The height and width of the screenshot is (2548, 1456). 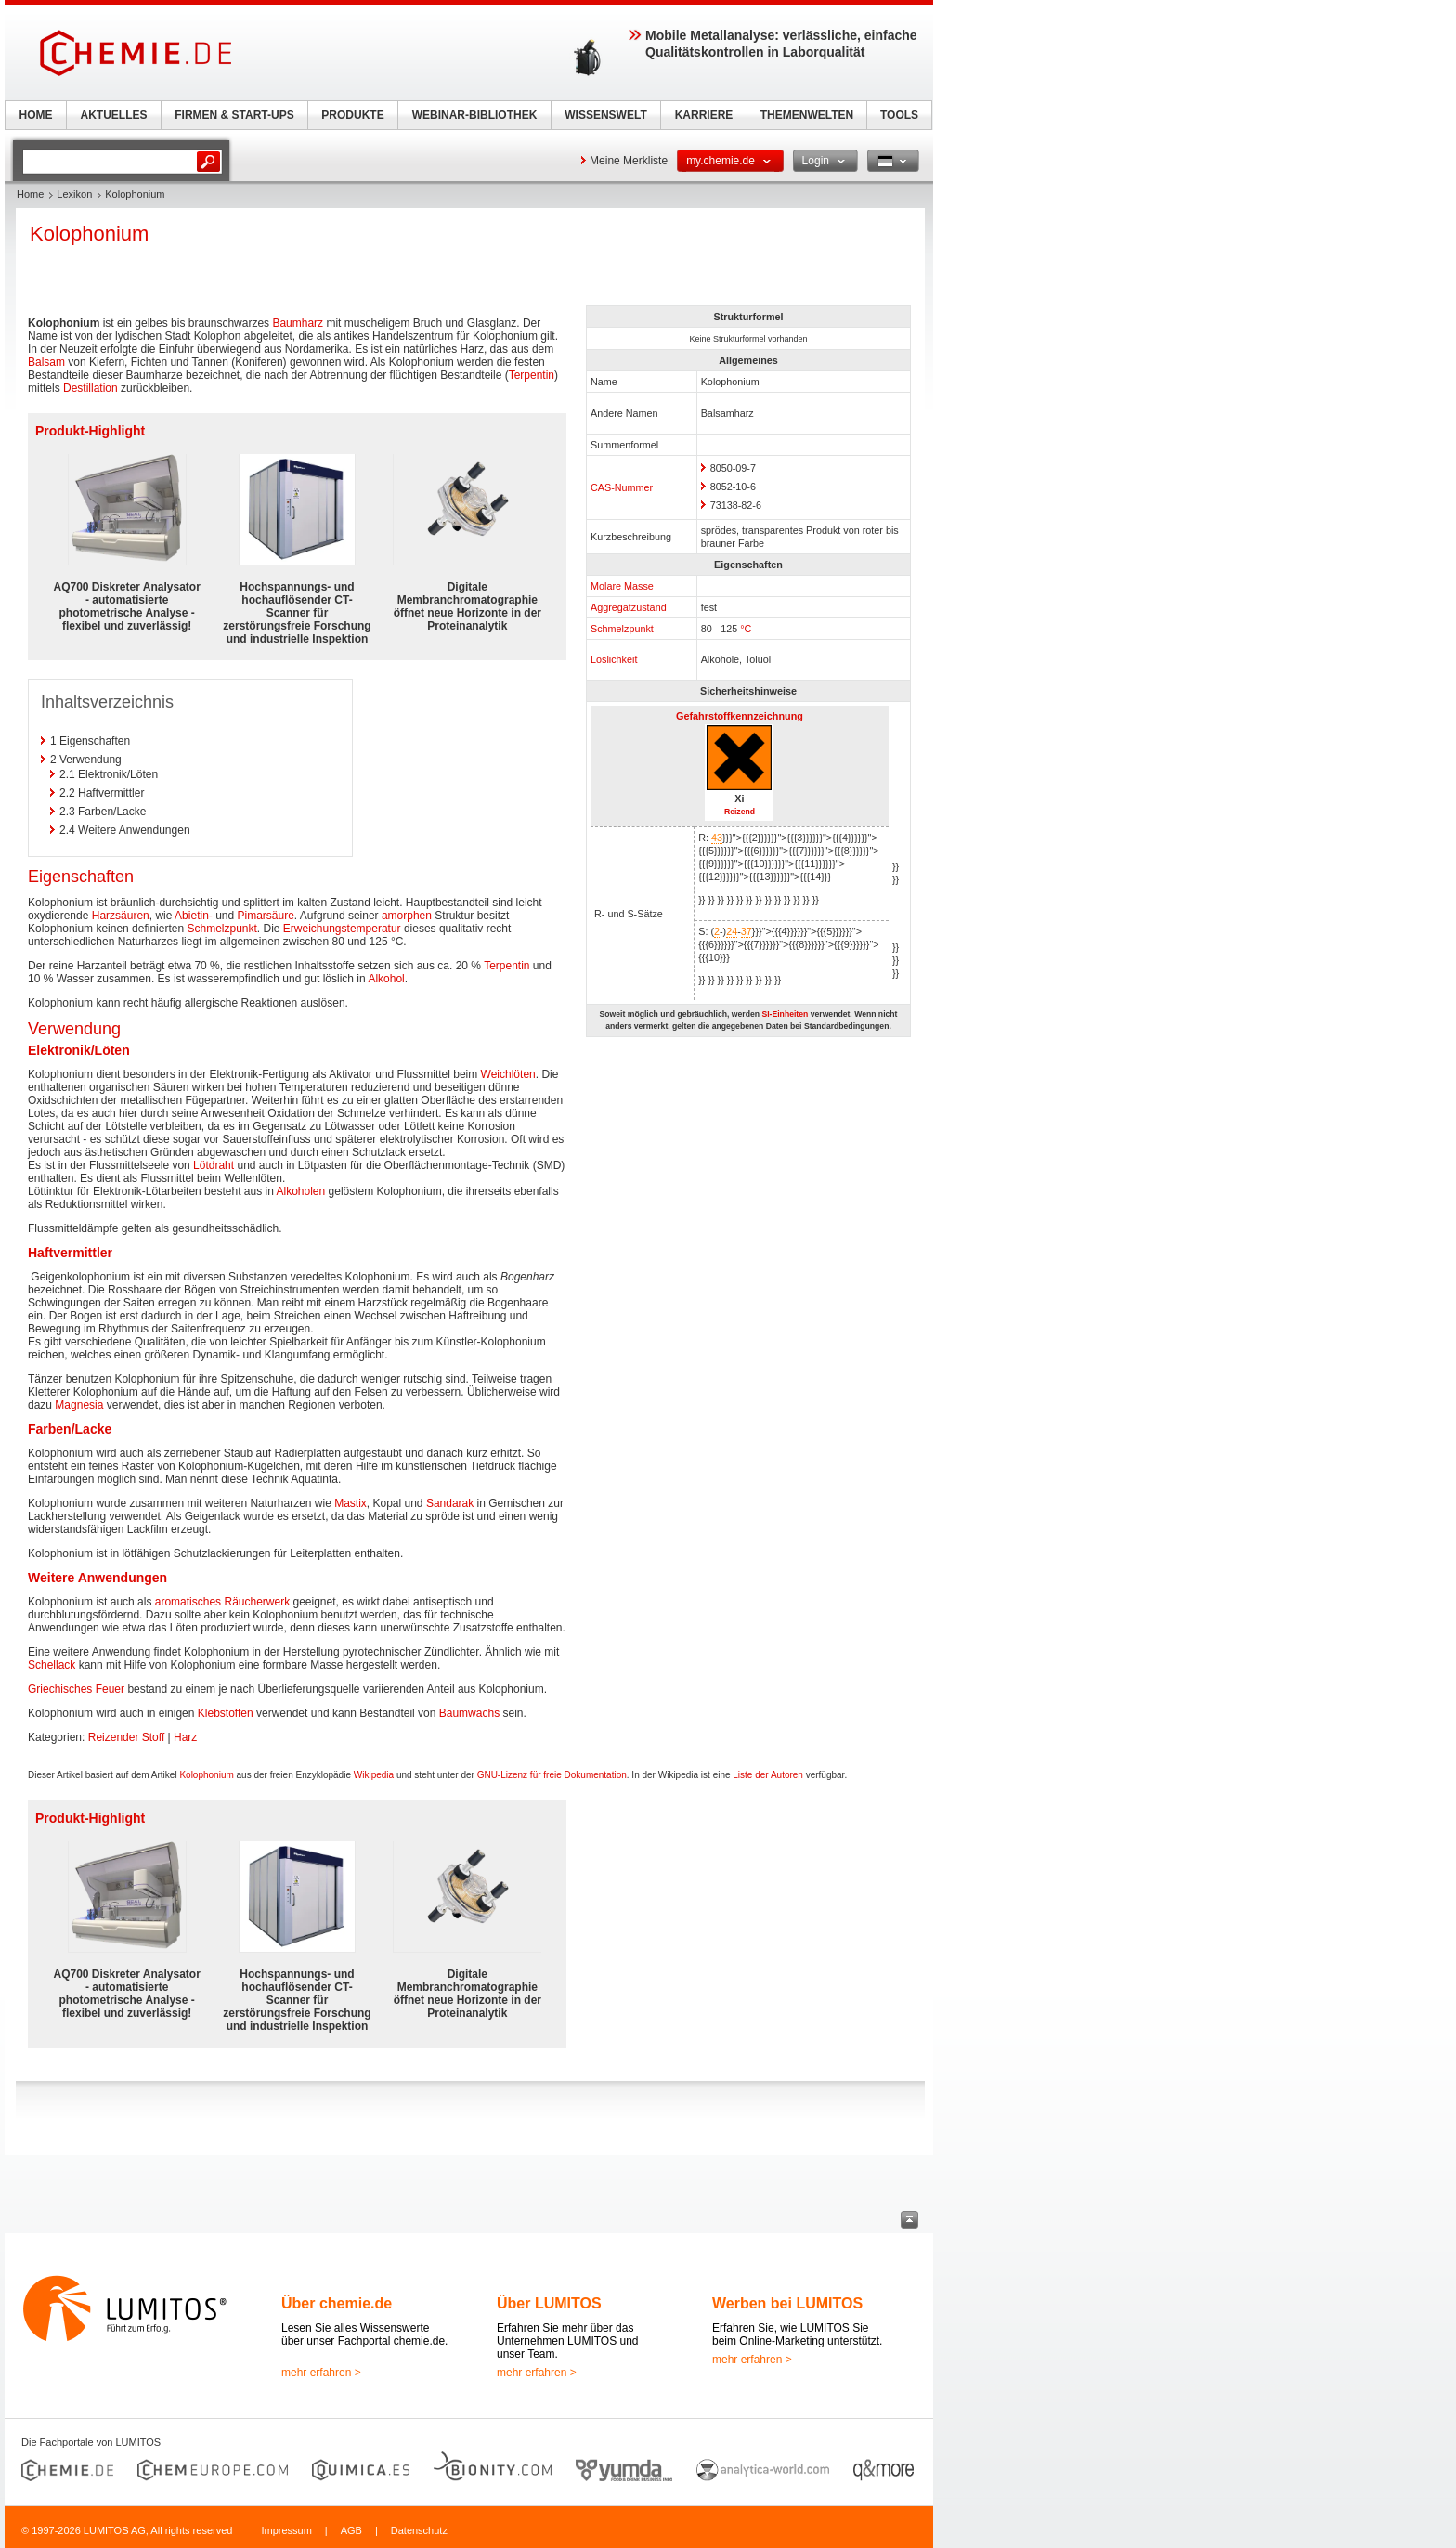 What do you see at coordinates (126, 1737) in the screenshot?
I see `Reizender Stoff` at bounding box center [126, 1737].